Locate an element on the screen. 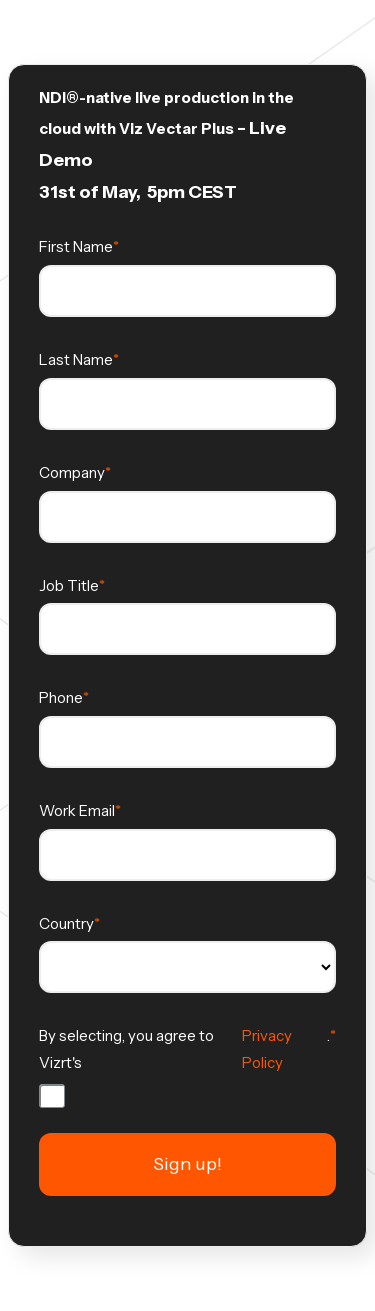 The height and width of the screenshot is (1311, 375). First Name is located at coordinates (76, 246).